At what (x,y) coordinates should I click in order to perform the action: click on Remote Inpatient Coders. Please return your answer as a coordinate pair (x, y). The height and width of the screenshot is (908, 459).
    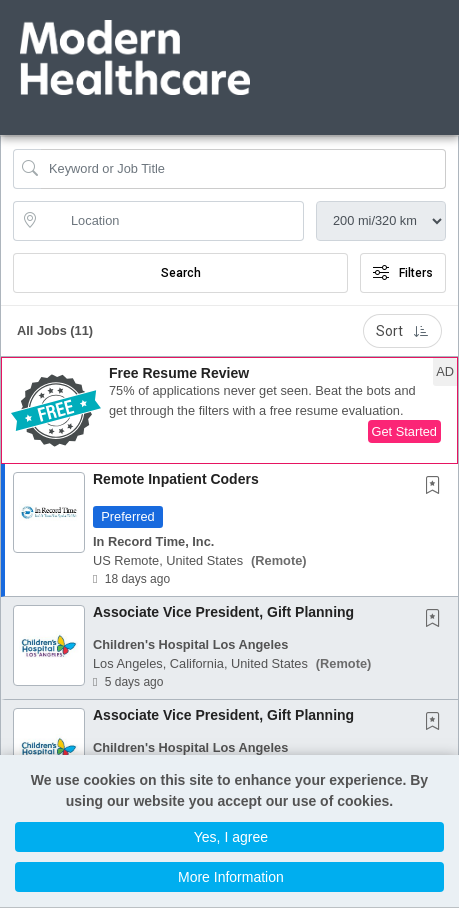
    Looking at the image, I should click on (176, 479).